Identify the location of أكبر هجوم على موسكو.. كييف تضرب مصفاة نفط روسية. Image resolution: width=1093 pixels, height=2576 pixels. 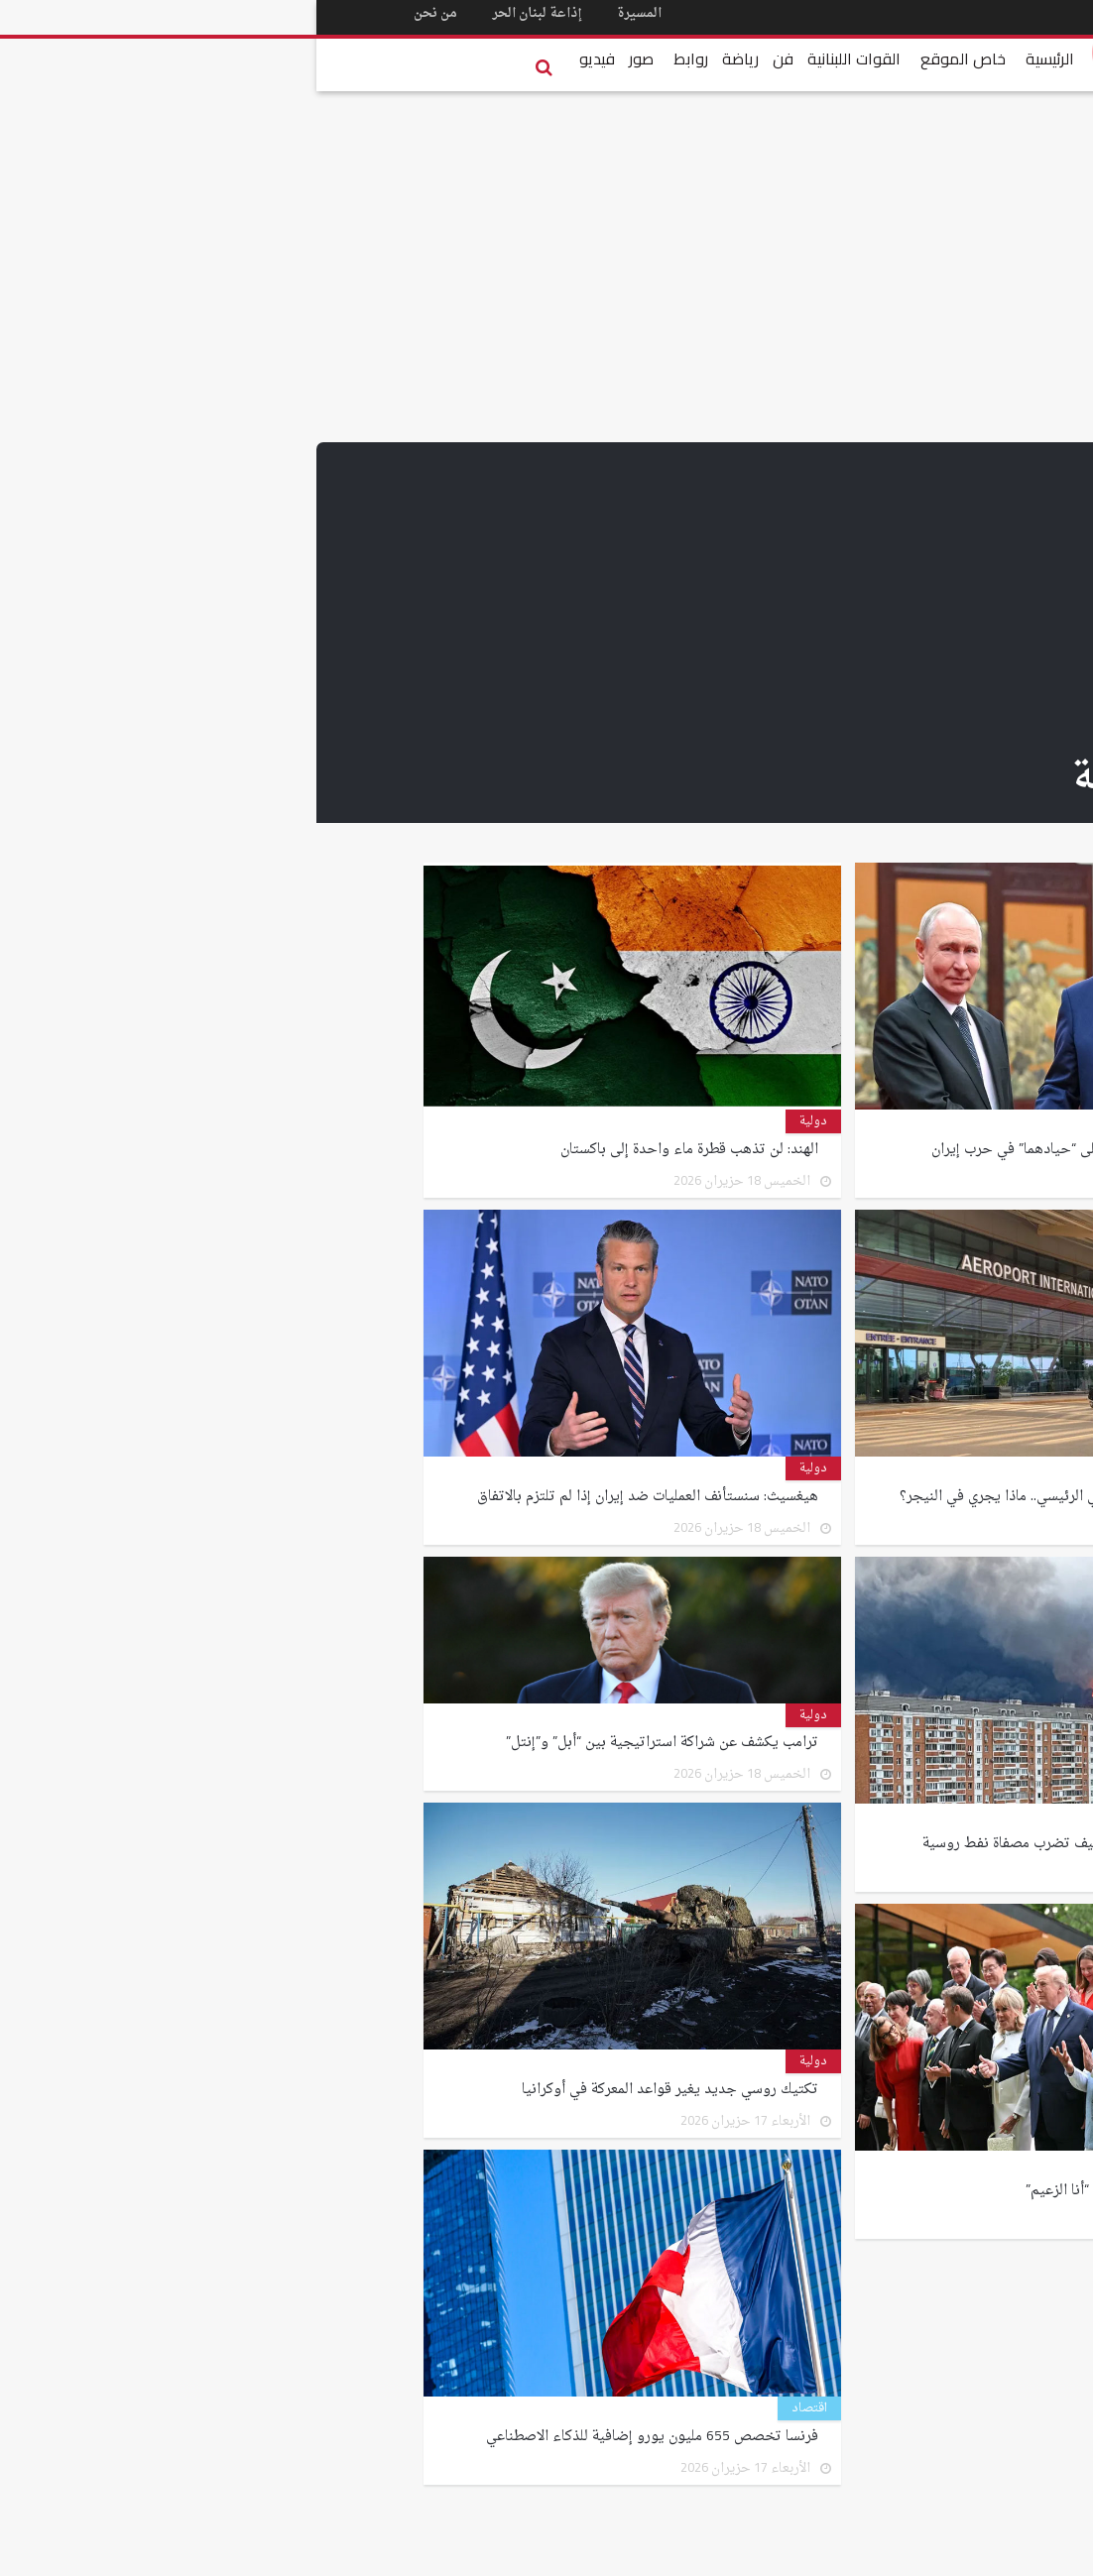
(767, 1840).